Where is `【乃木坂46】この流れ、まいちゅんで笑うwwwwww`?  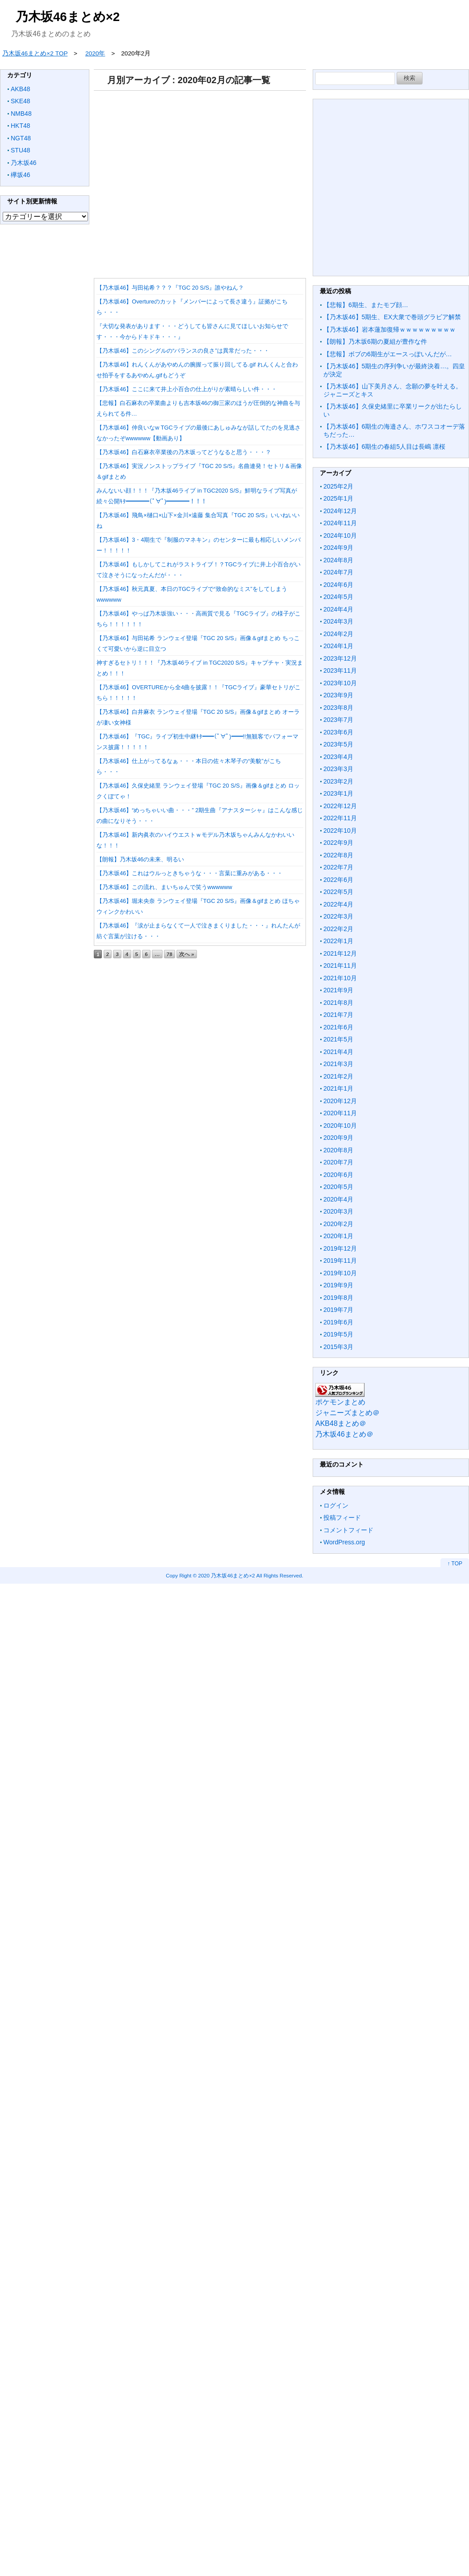 【乃木坂46】この流れ、まいちゅんで笑うwwwwww is located at coordinates (164, 887).